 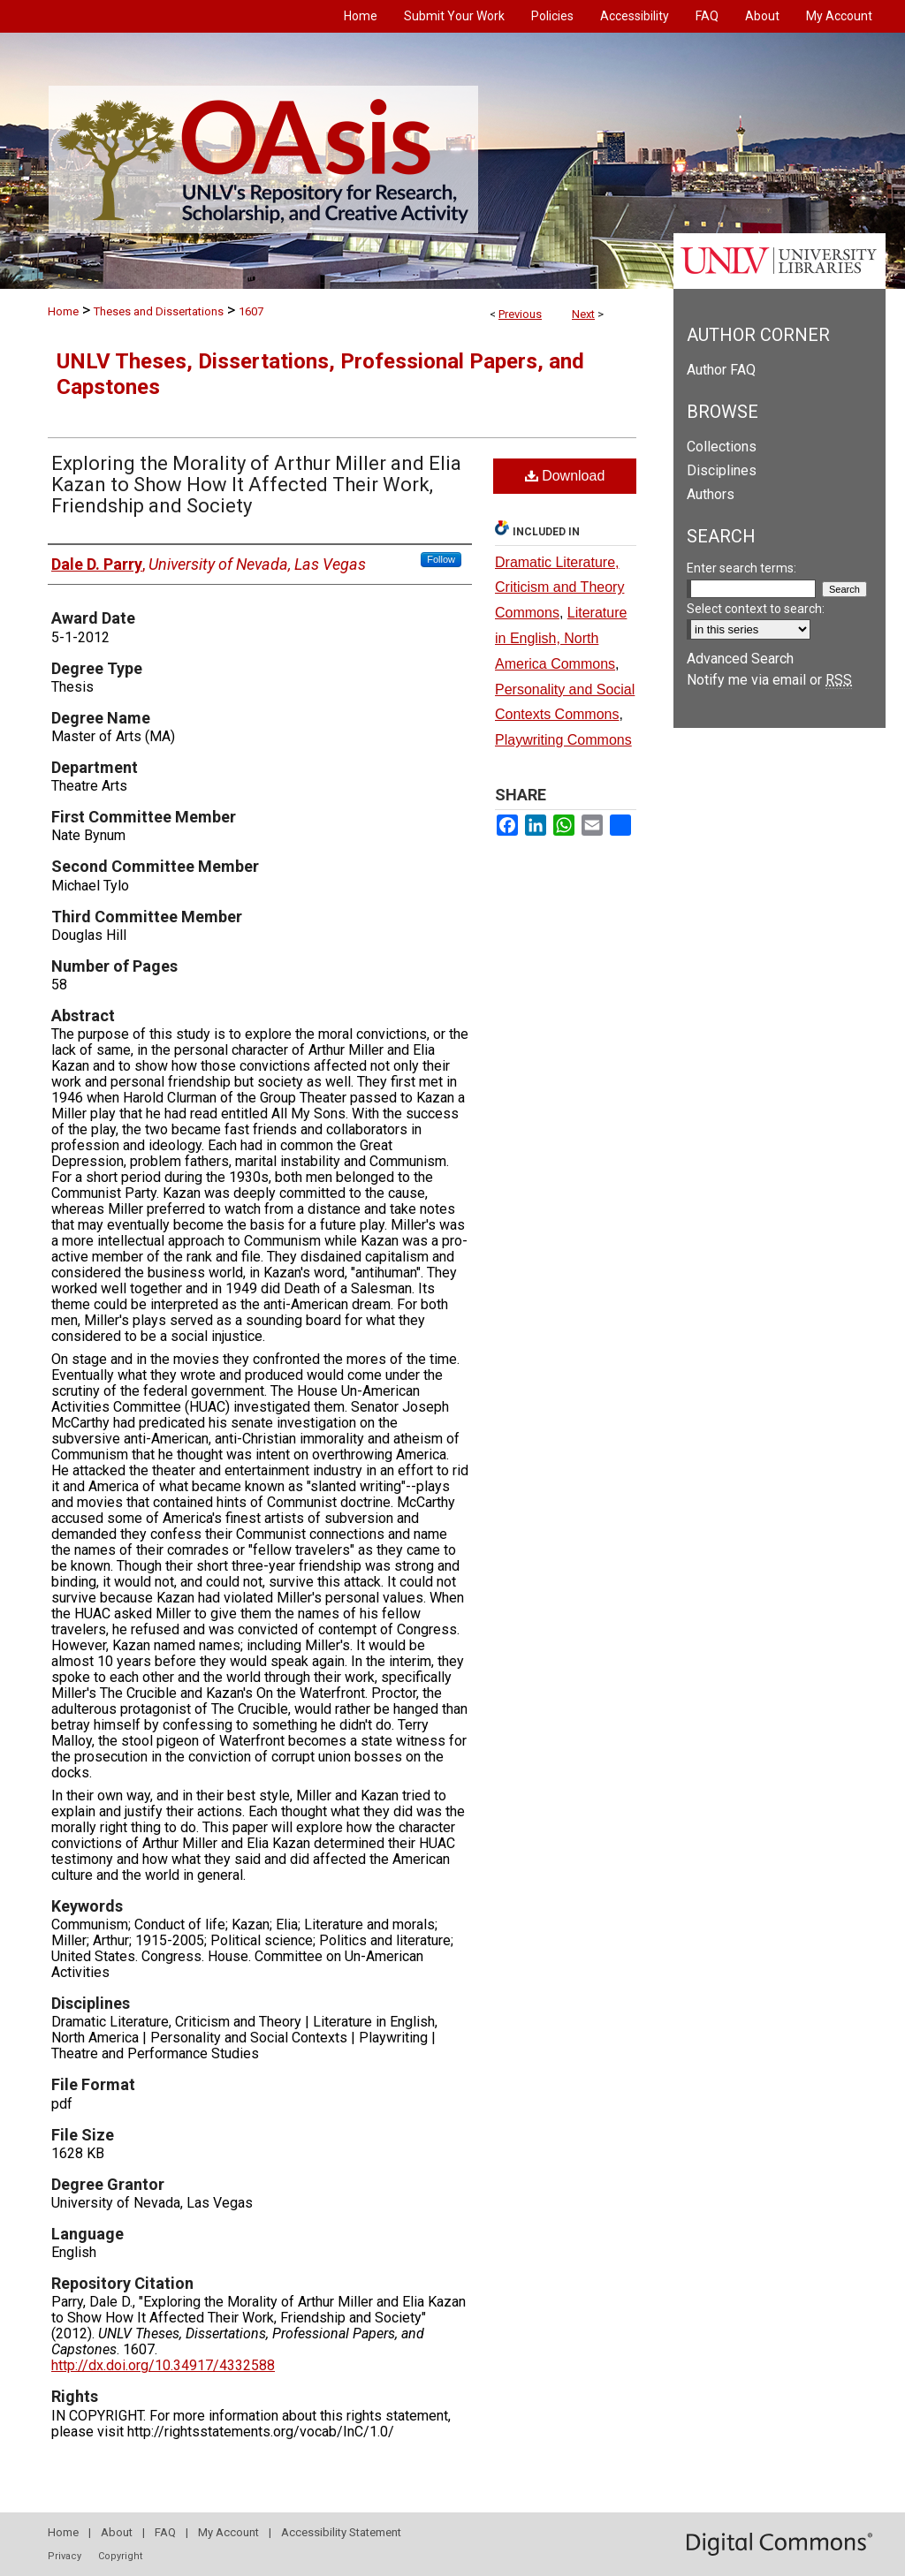 What do you see at coordinates (583, 314) in the screenshot?
I see `Next` at bounding box center [583, 314].